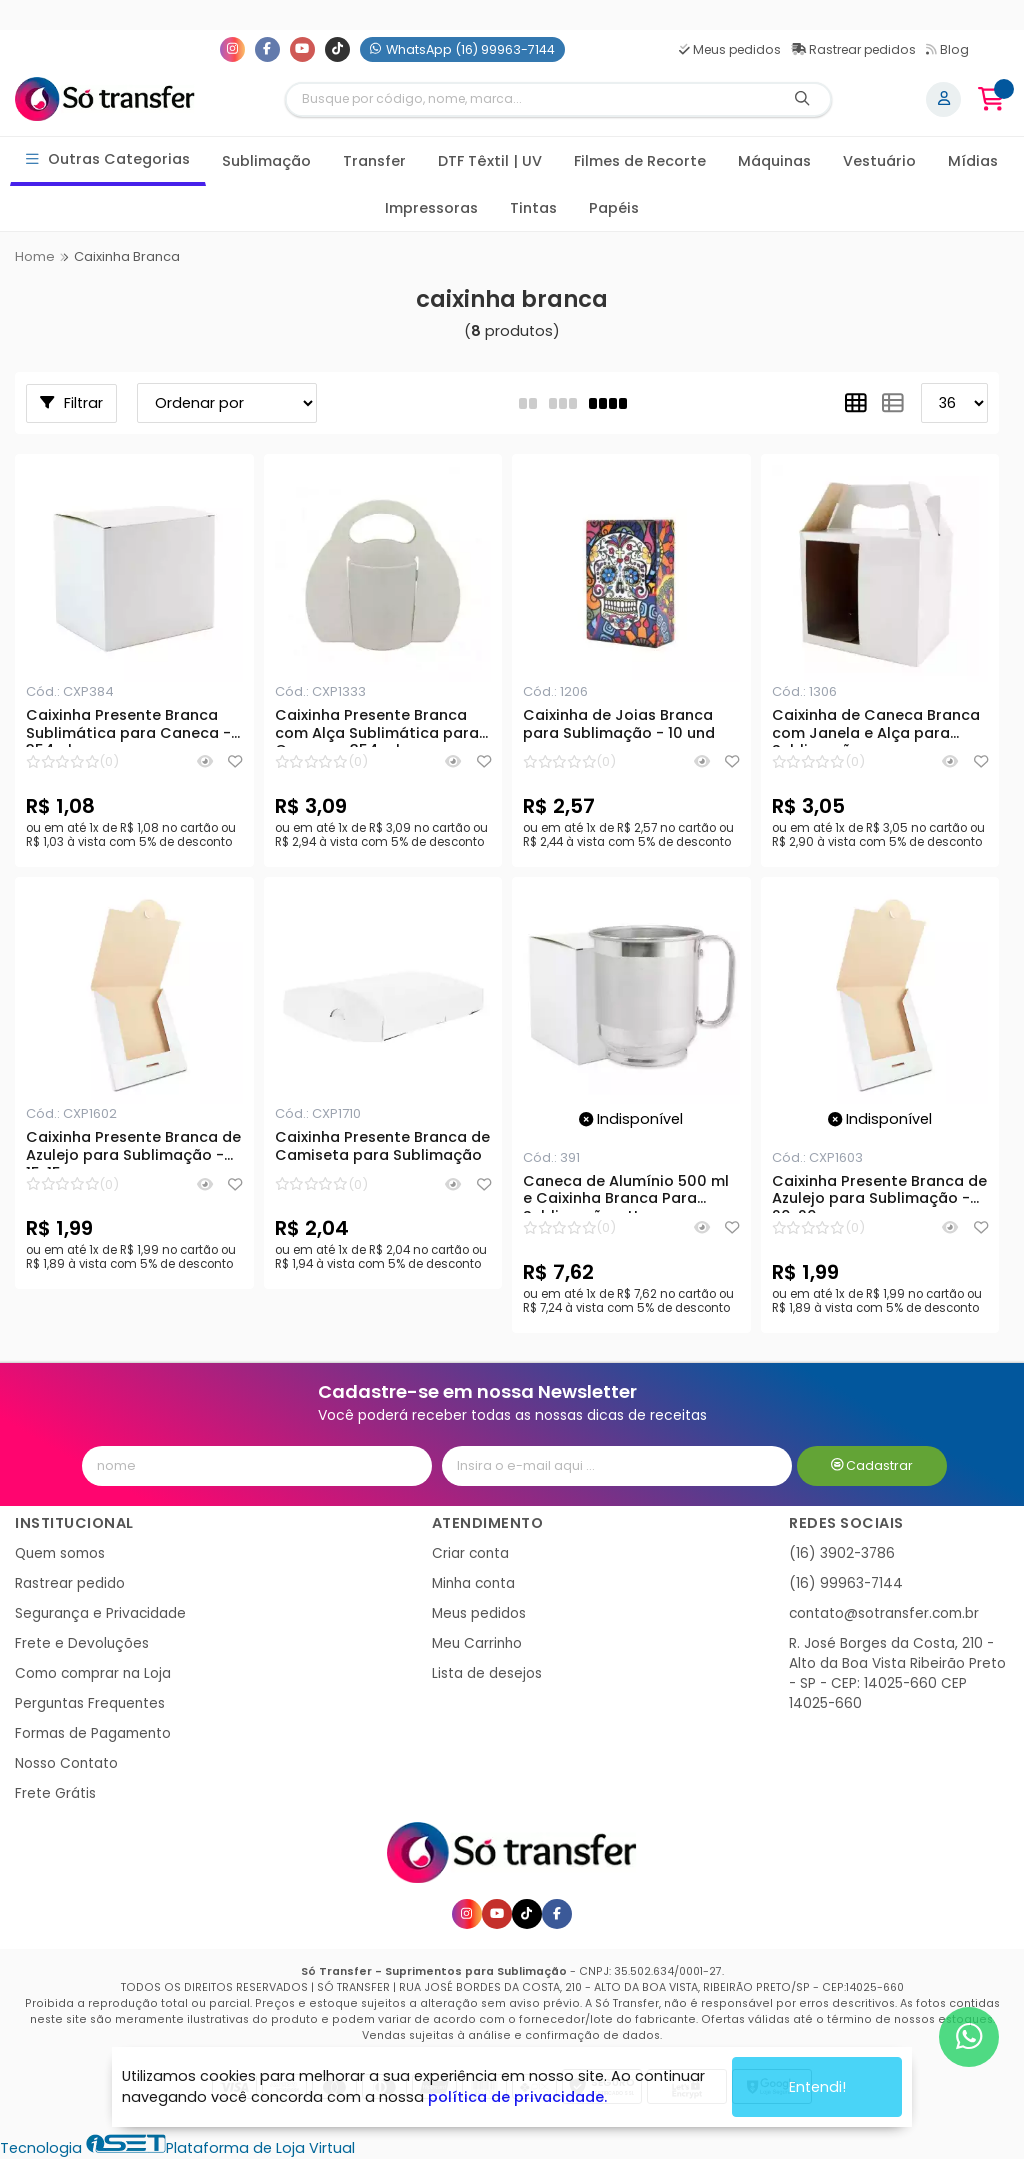 This screenshot has width=1024, height=2159. What do you see at coordinates (947, 49) in the screenshot?
I see `Blog` at bounding box center [947, 49].